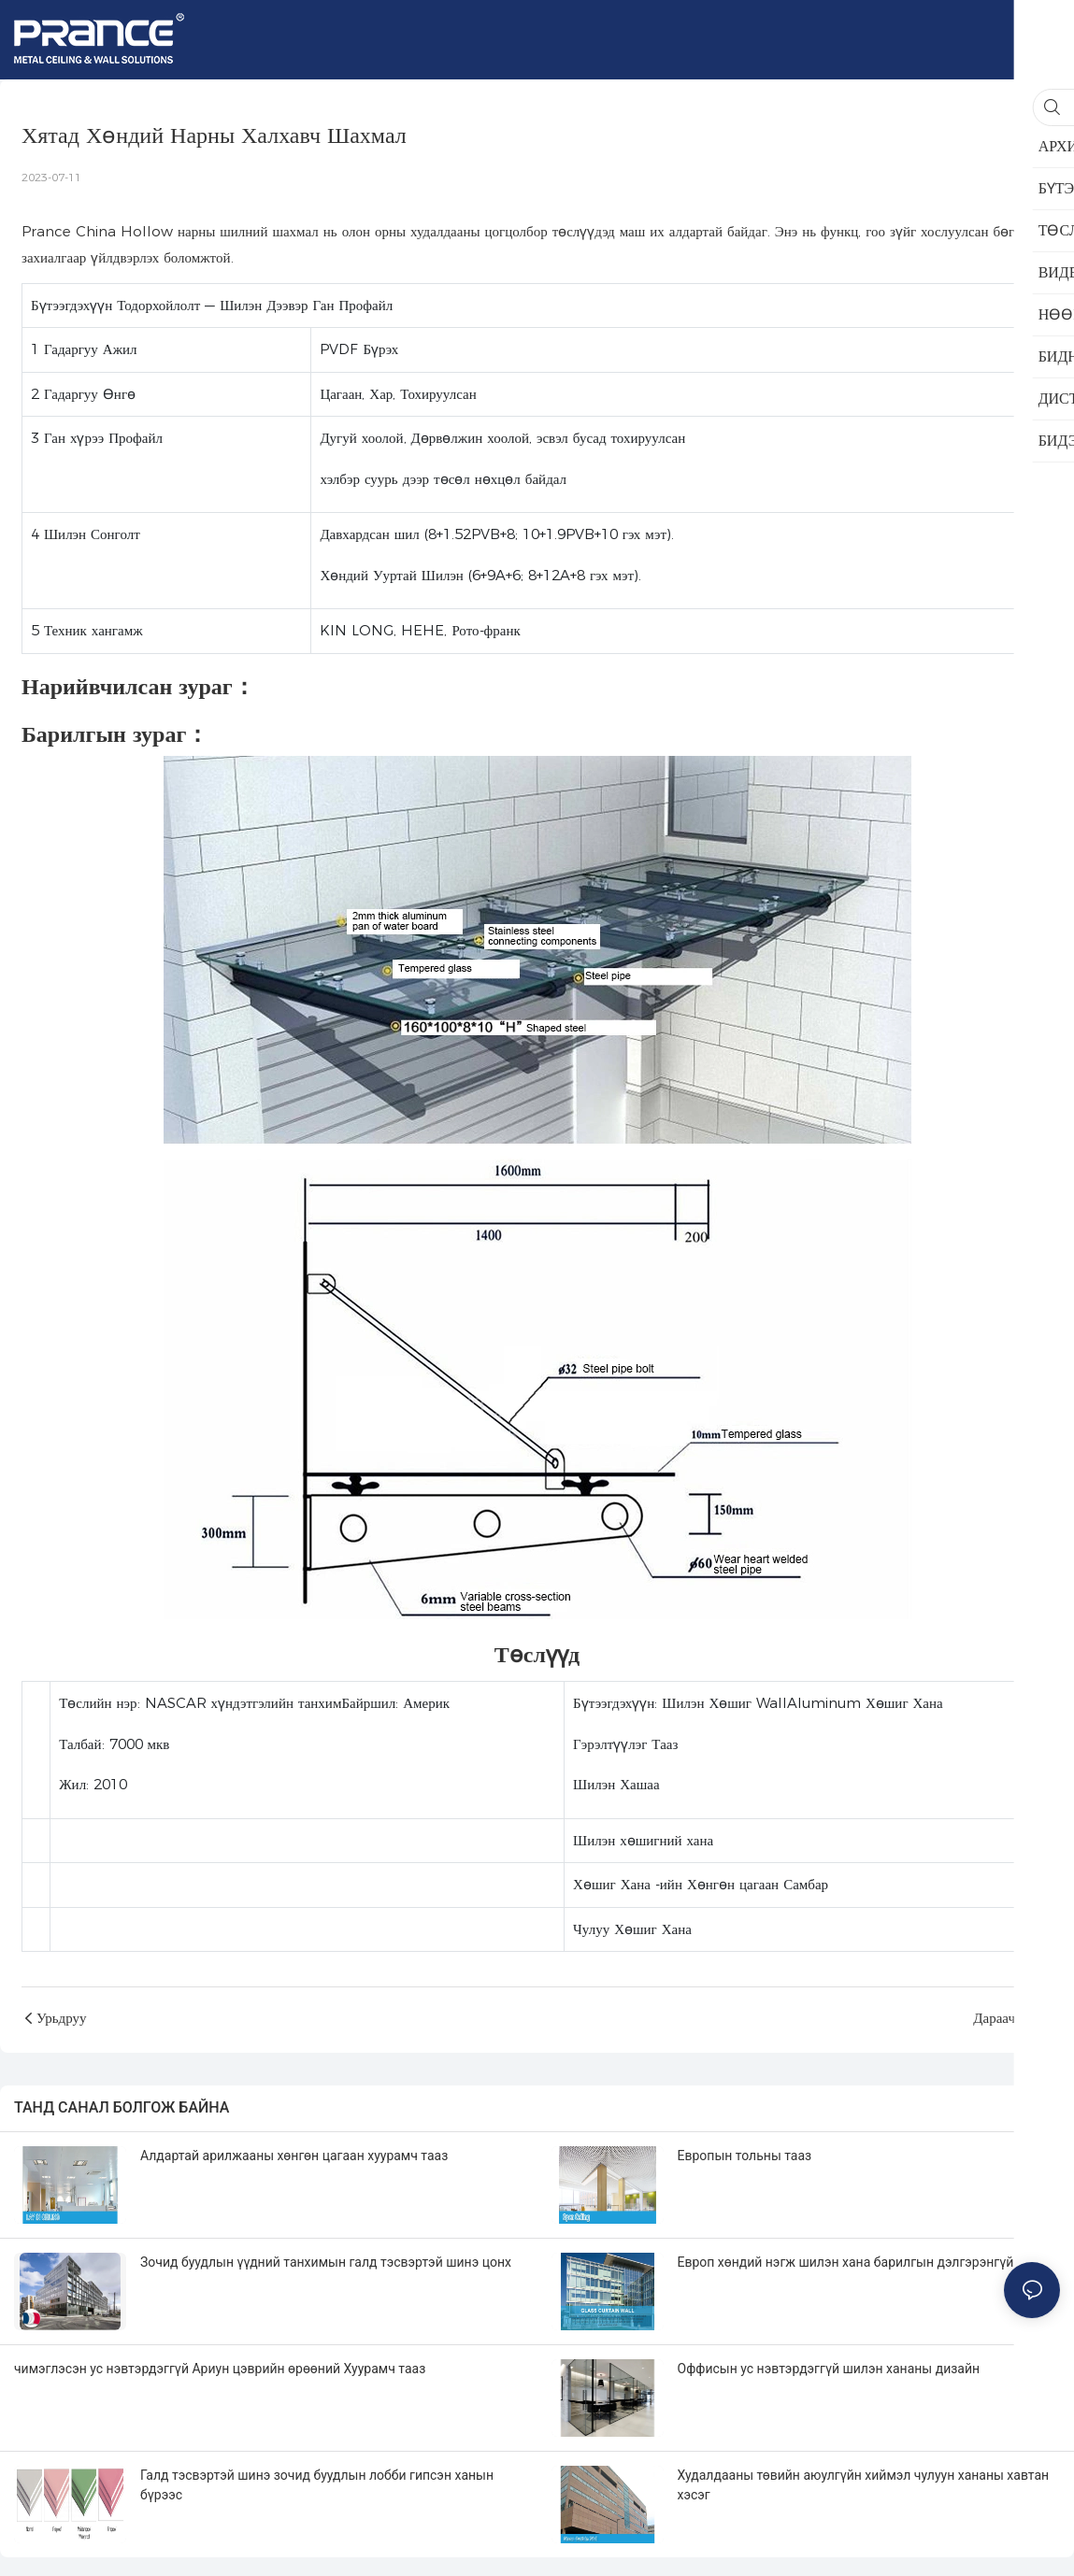  I want to click on Оффисын ус нэвтэрдэггүй шилэн хананы дизайн, so click(829, 2368).